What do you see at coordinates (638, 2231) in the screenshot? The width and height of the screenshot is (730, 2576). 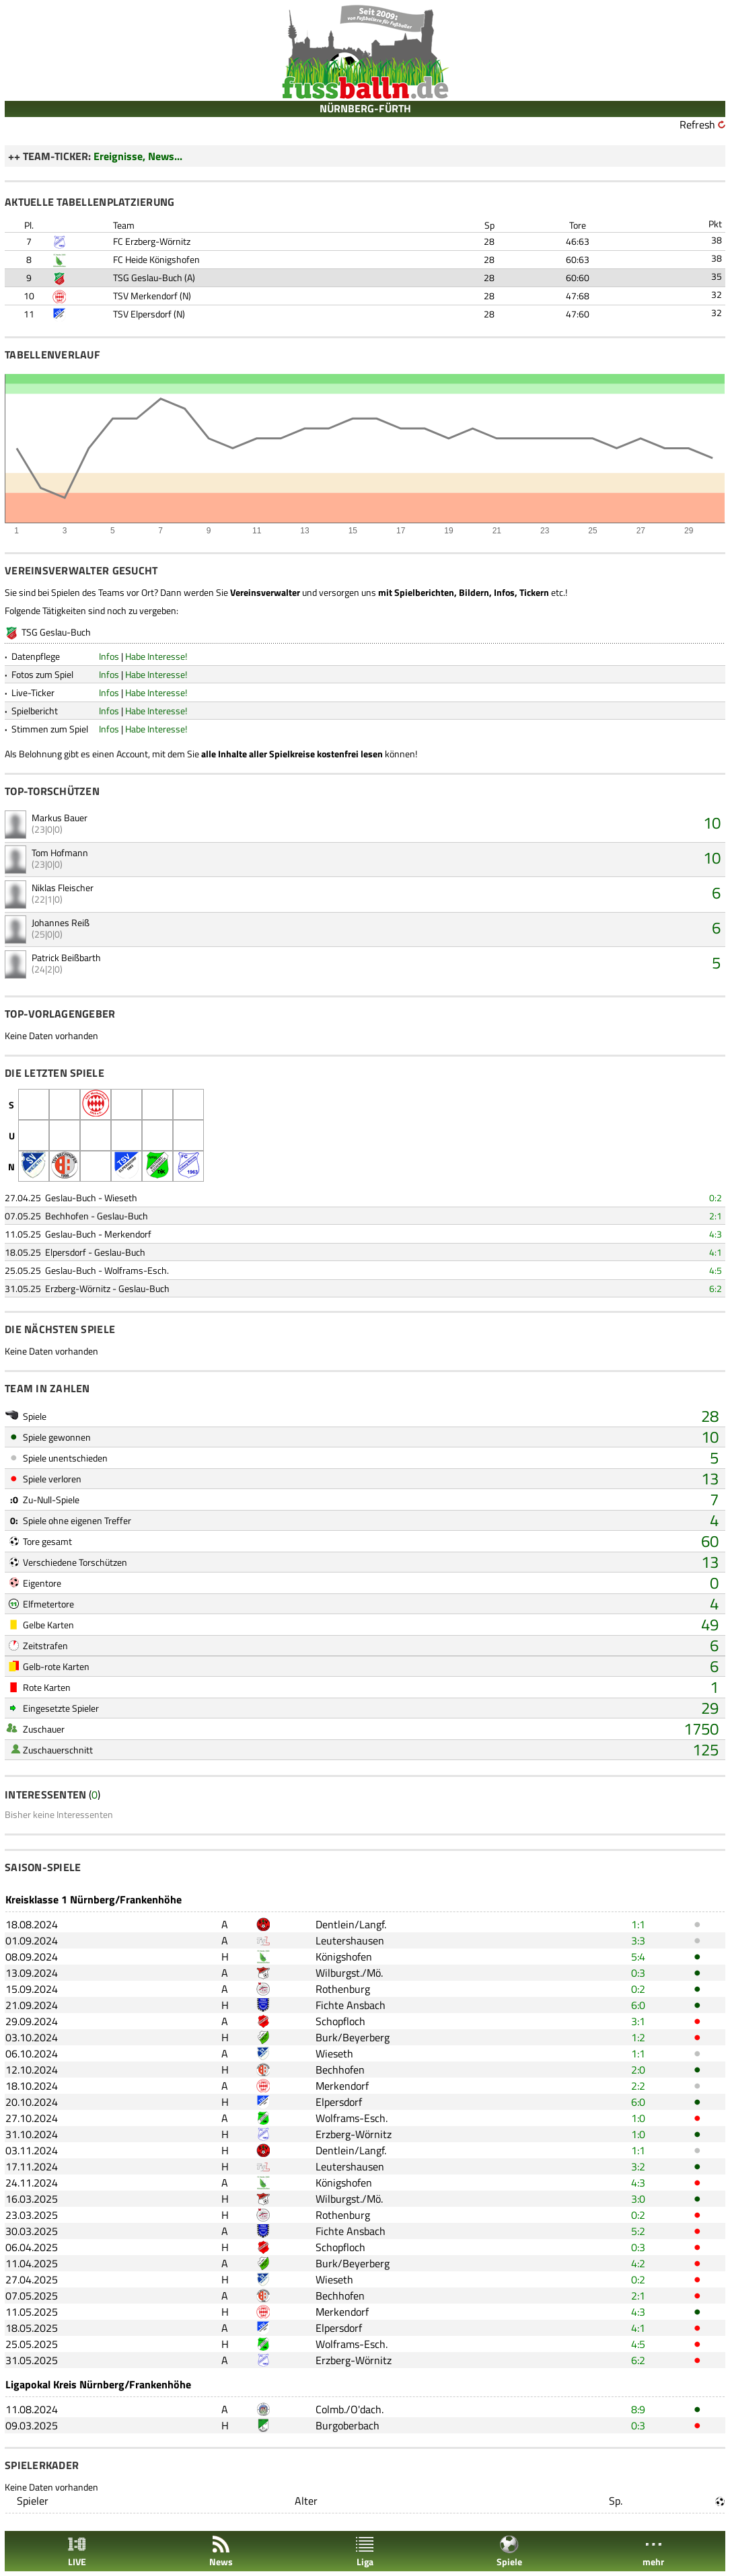 I see `5:2` at bounding box center [638, 2231].